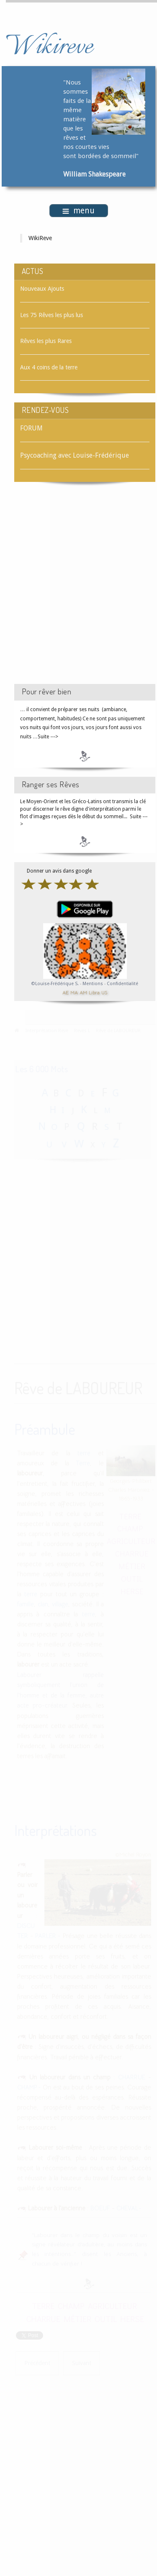 Image resolution: width=157 pixels, height=2576 pixels. I want to click on Aux 4 coins de la terre, so click(48, 367).